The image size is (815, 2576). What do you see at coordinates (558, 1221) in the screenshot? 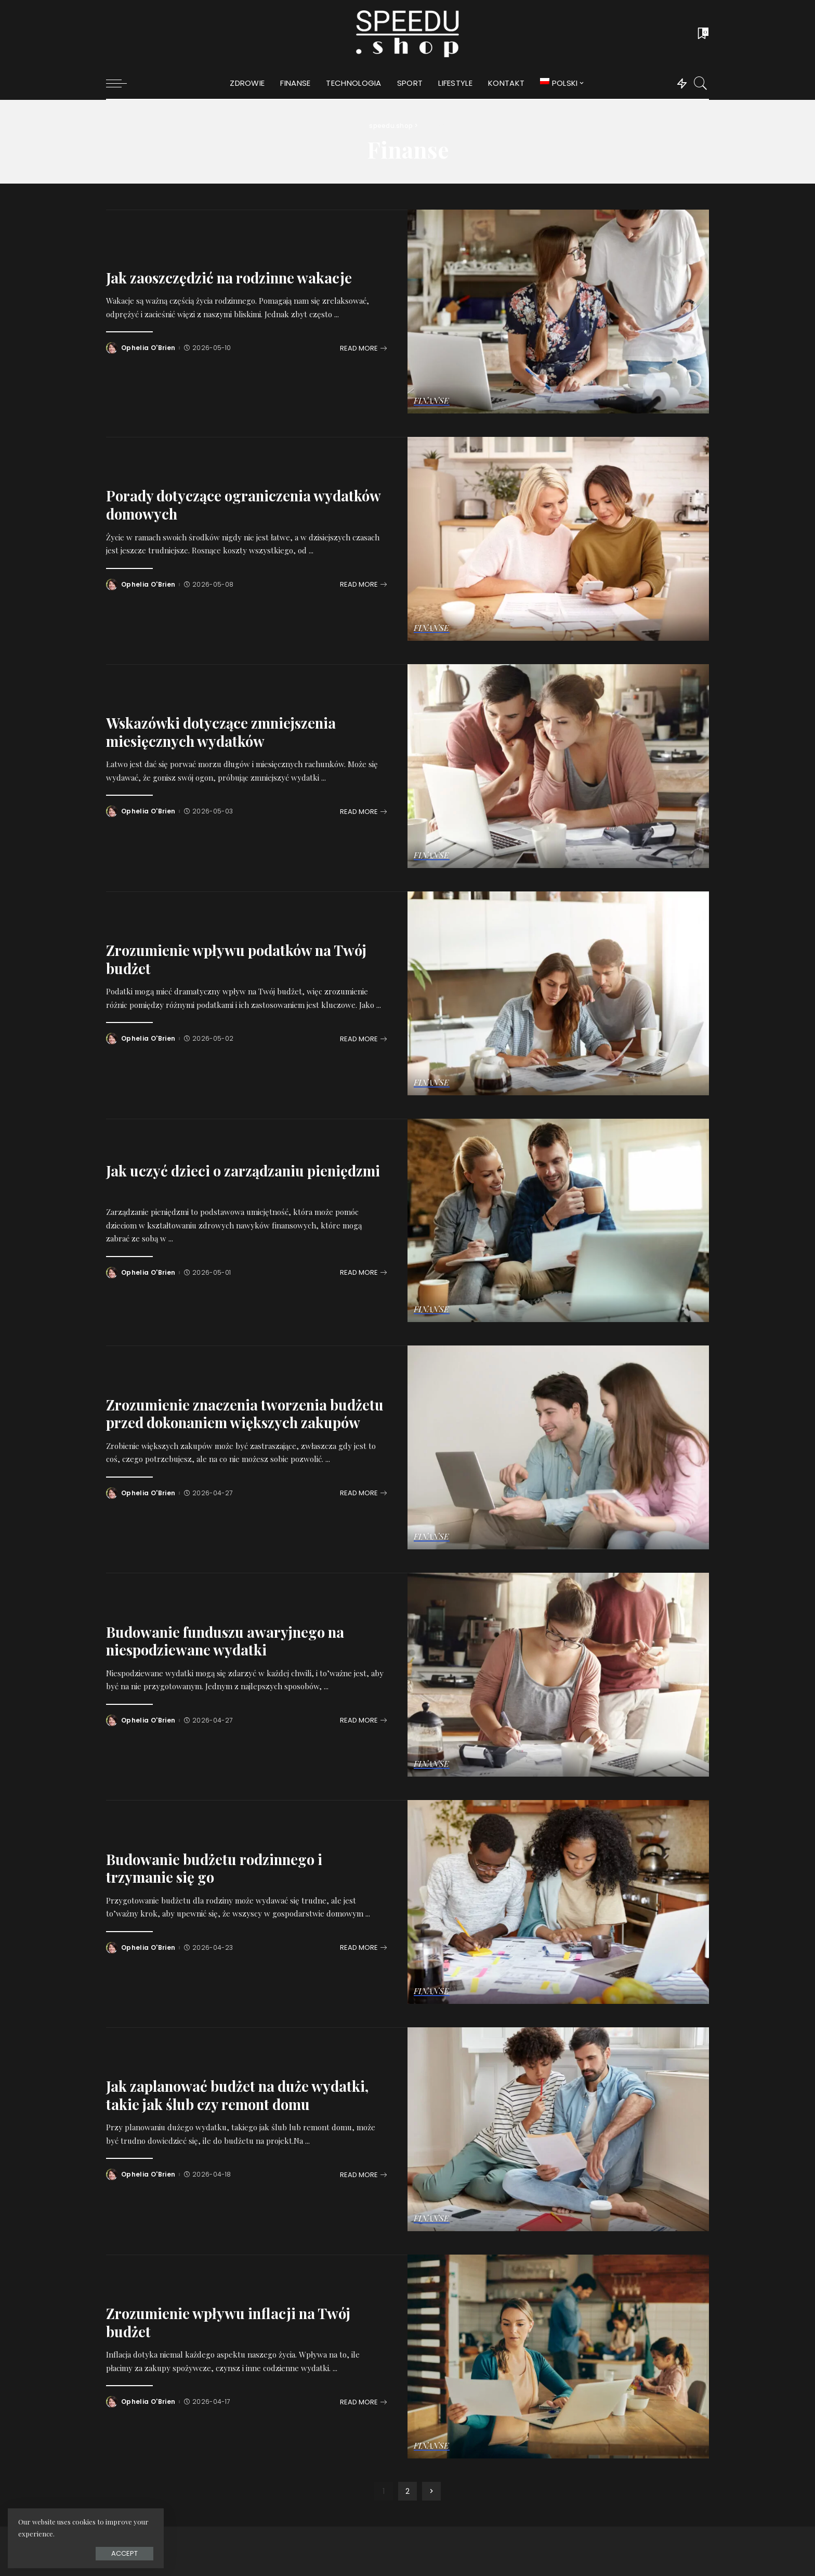
I see `[Jak uczyć dzieci o zarządzaniu pieniędzmi]` at bounding box center [558, 1221].